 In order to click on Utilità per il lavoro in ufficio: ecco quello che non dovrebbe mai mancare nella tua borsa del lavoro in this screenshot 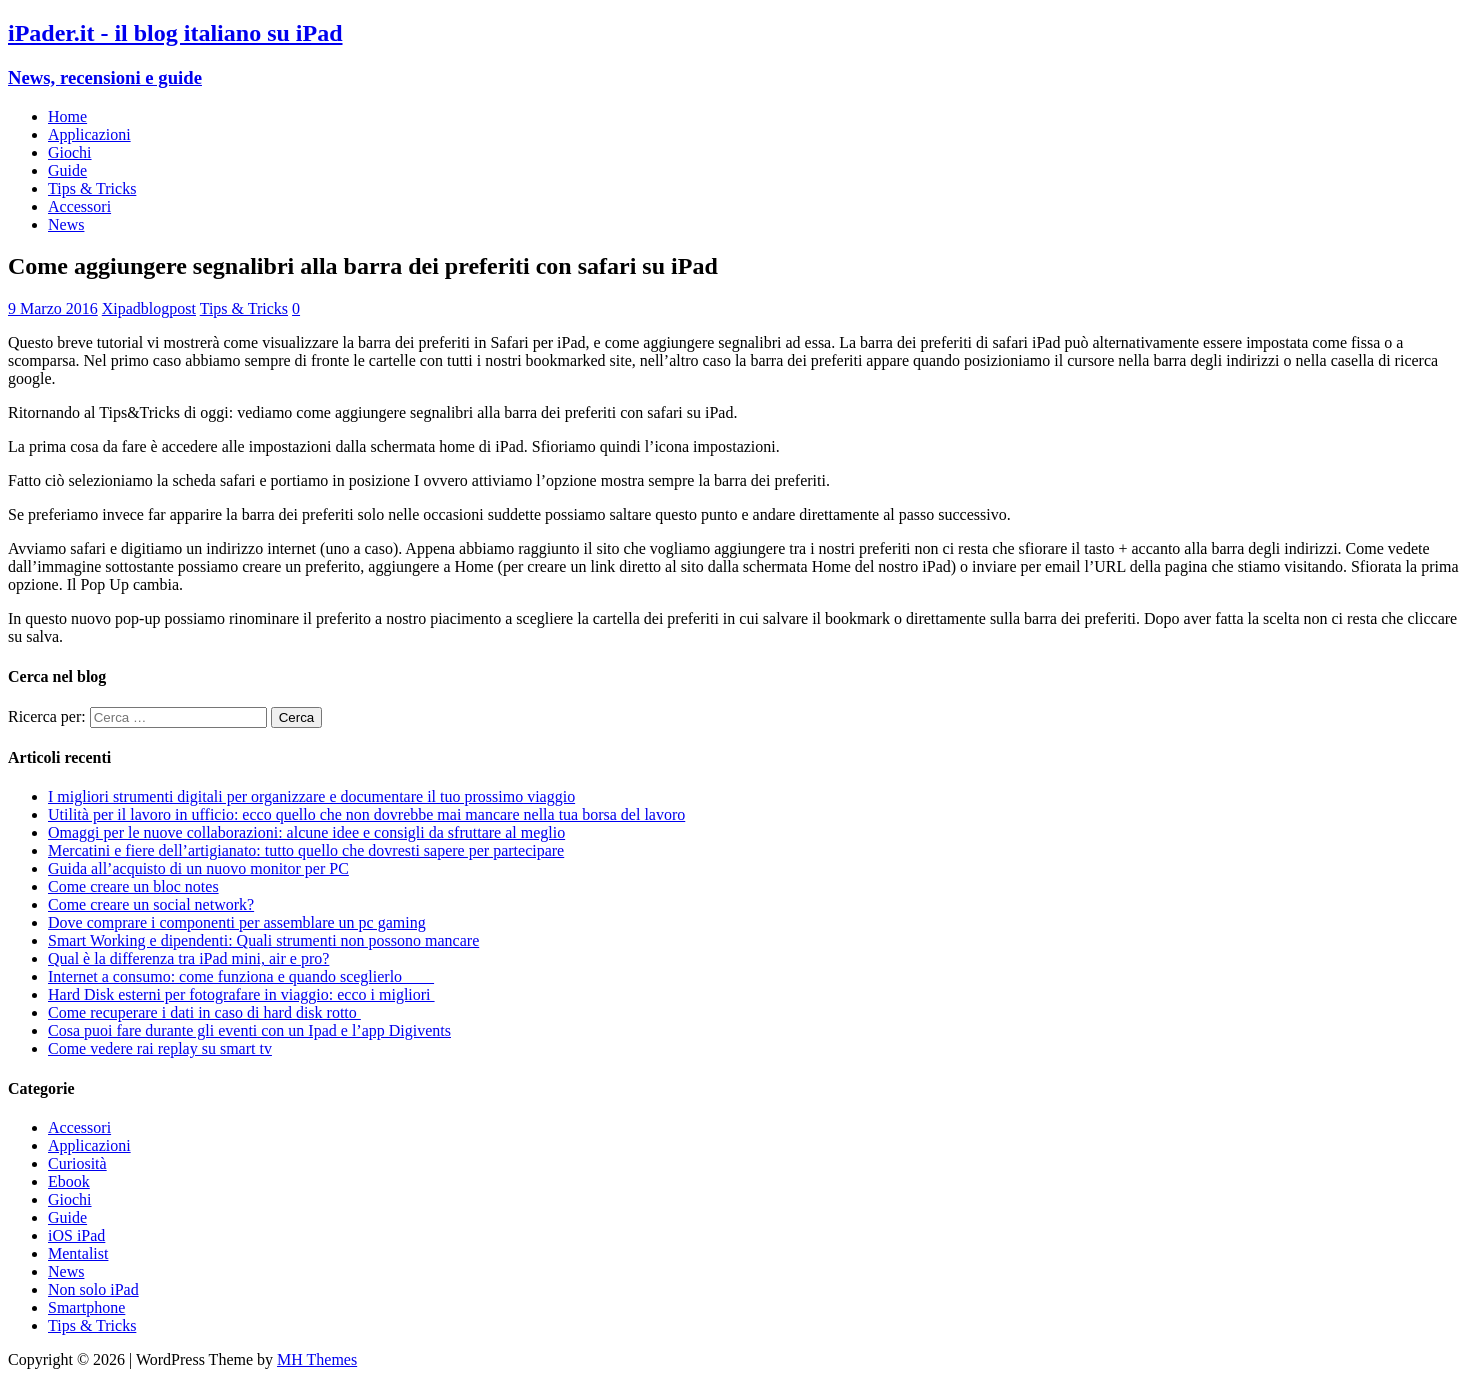, I will do `click(366, 814)`.